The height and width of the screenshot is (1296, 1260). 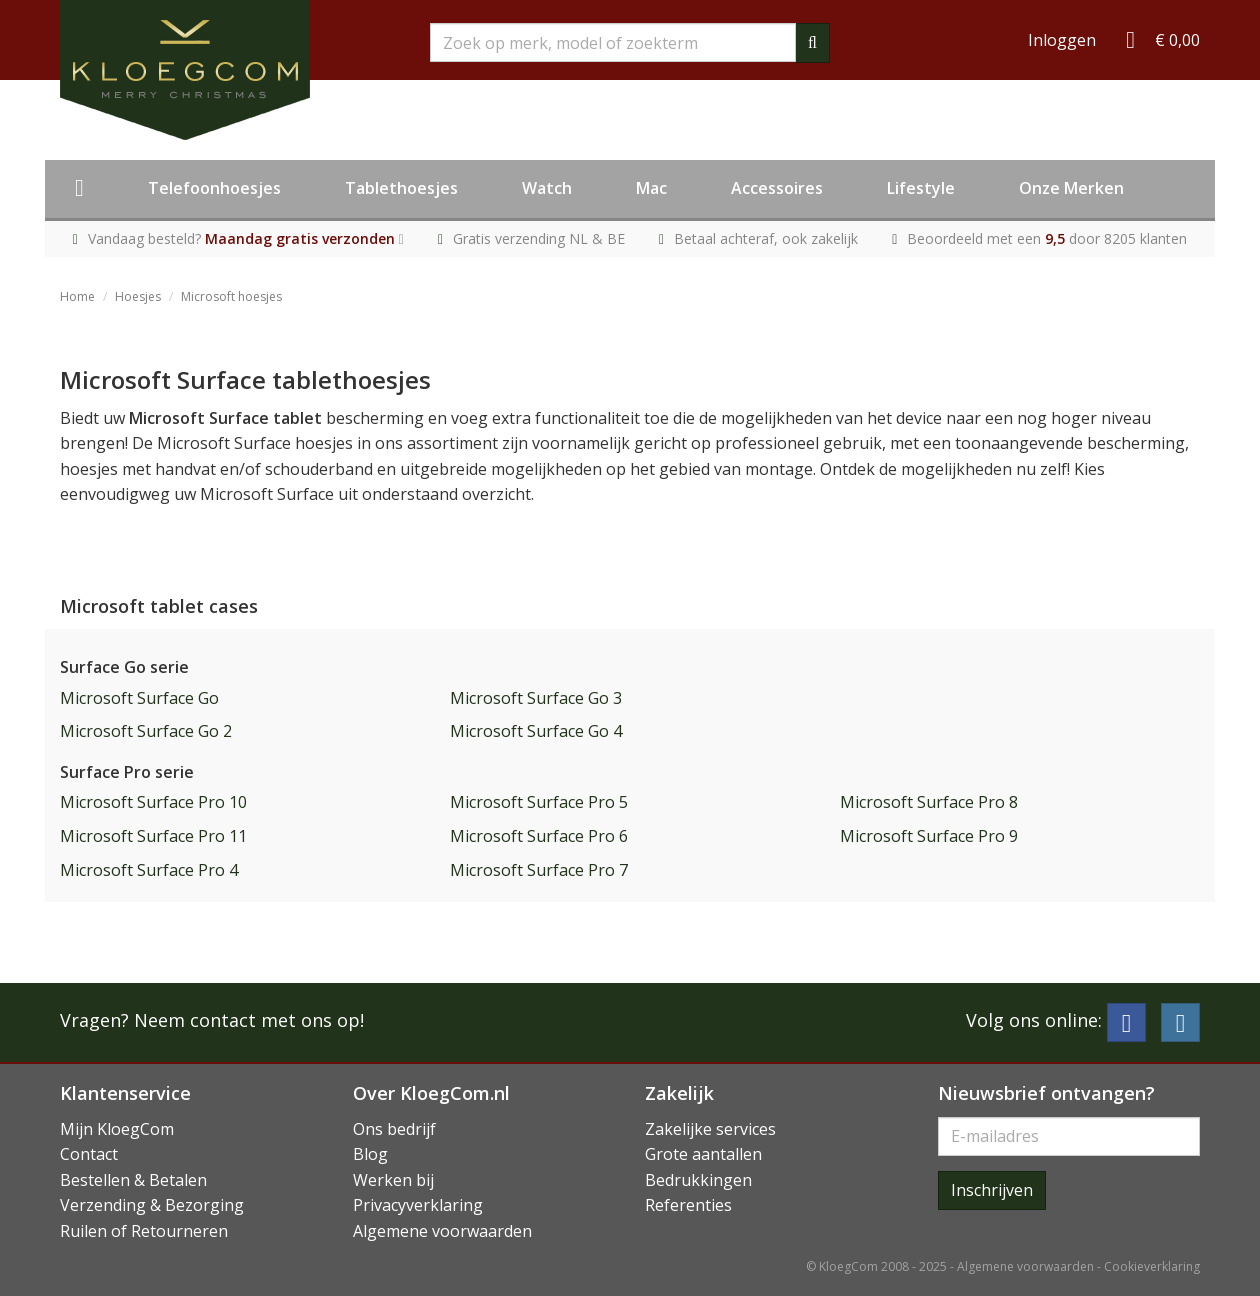 What do you see at coordinates (442, 1231) in the screenshot?
I see `Algemene voorwaarden` at bounding box center [442, 1231].